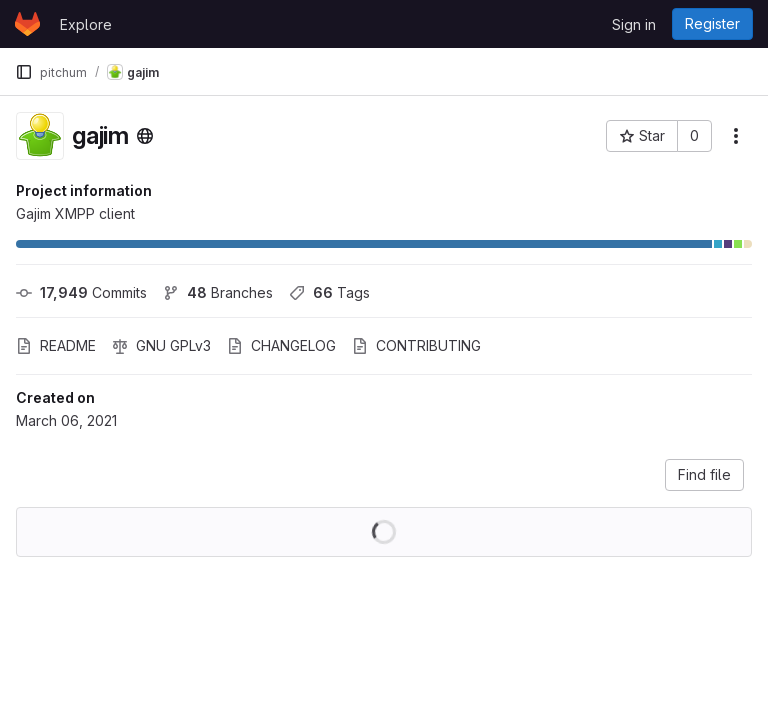  What do you see at coordinates (27, 24) in the screenshot?
I see `[Homepage]` at bounding box center [27, 24].